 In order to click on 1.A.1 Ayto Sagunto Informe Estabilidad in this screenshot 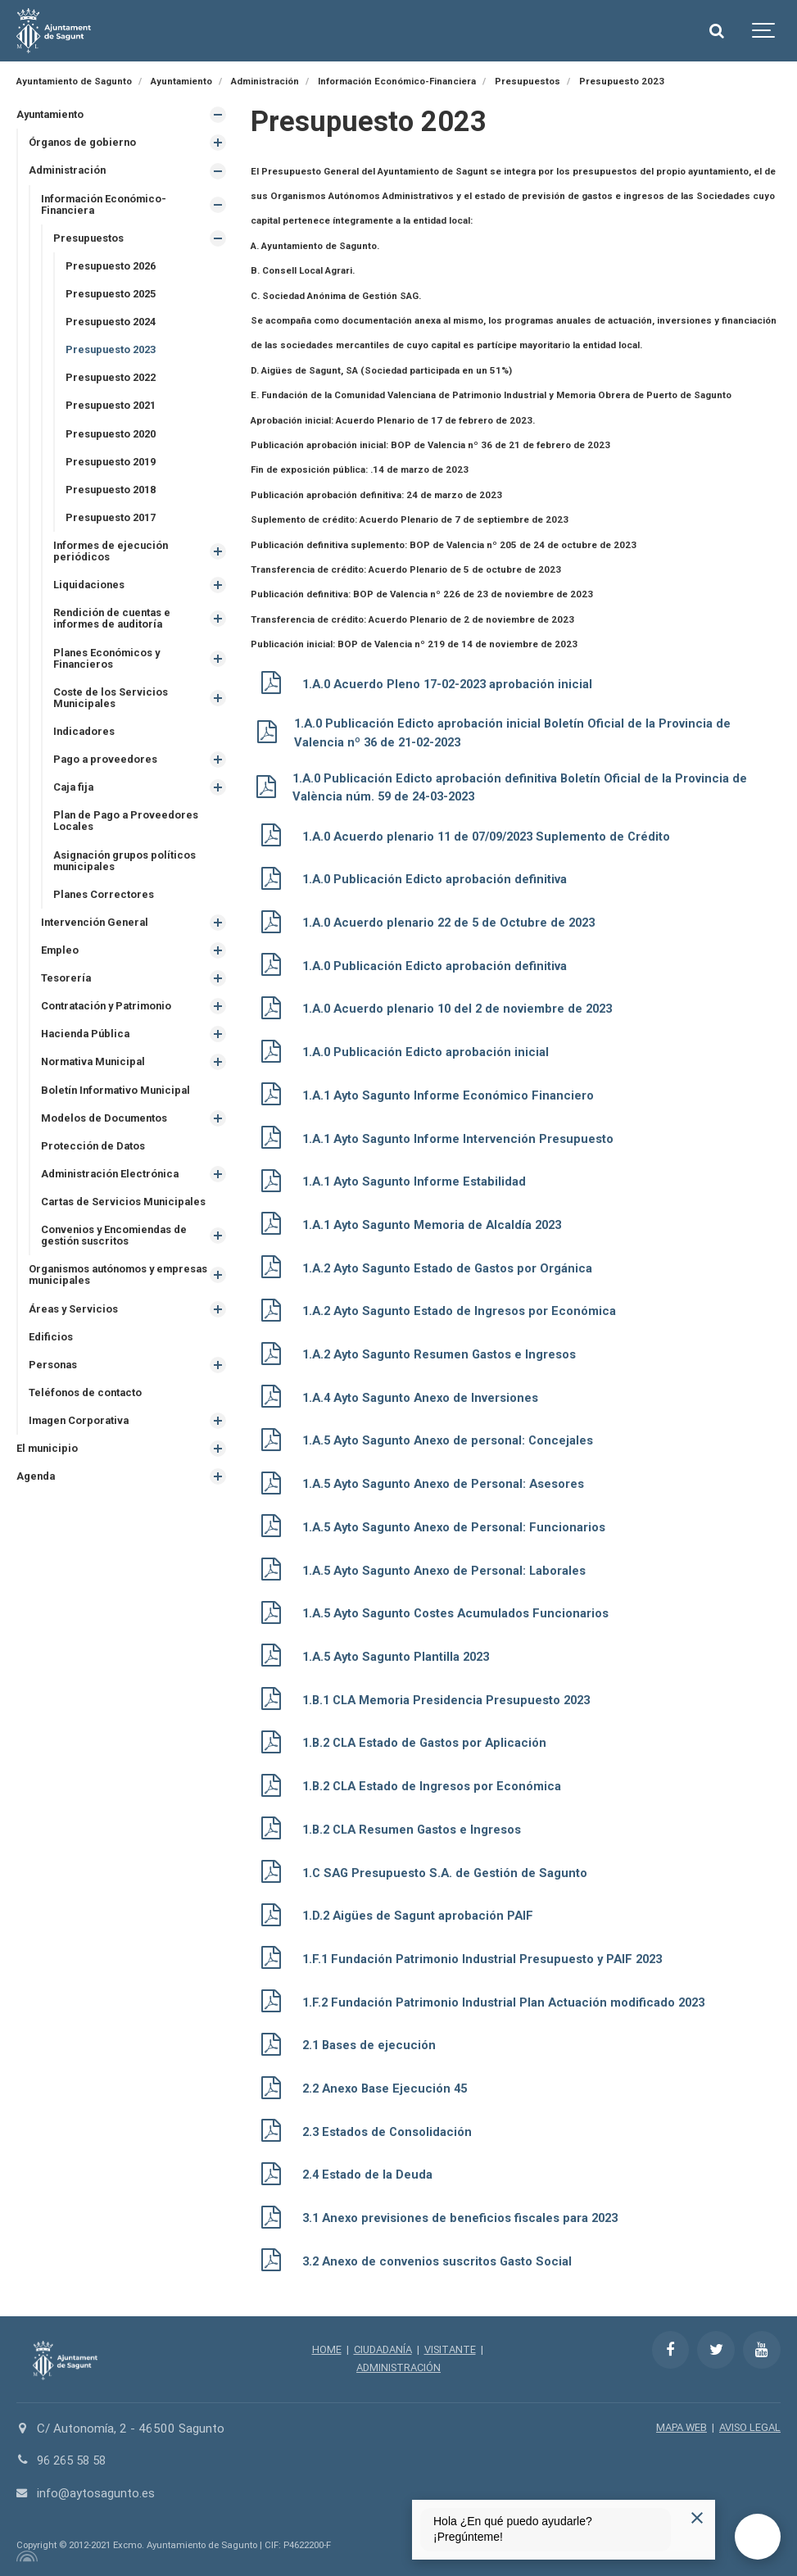, I will do `click(417, 1181)`.